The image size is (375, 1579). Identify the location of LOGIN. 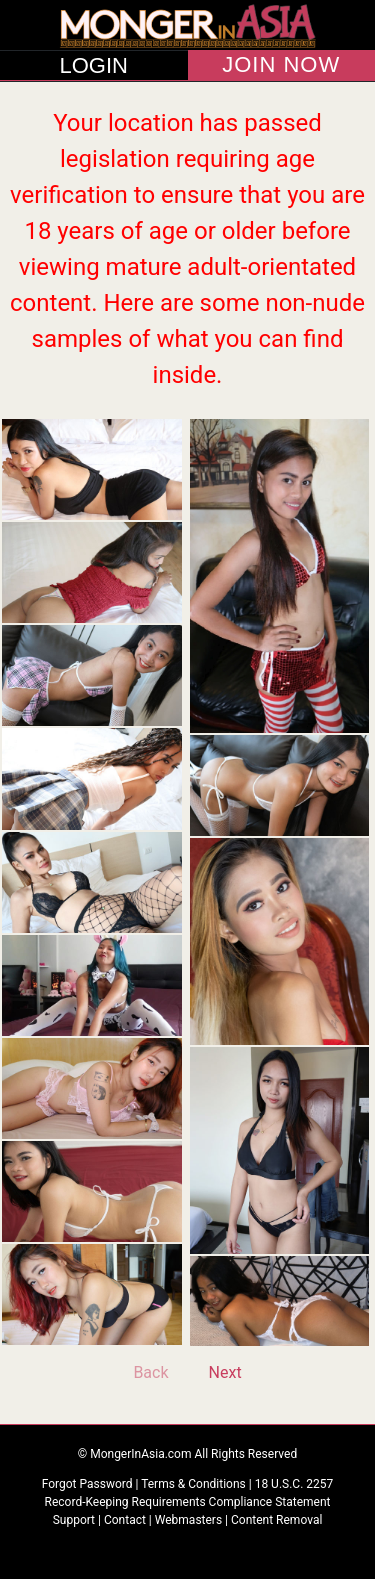
(94, 66).